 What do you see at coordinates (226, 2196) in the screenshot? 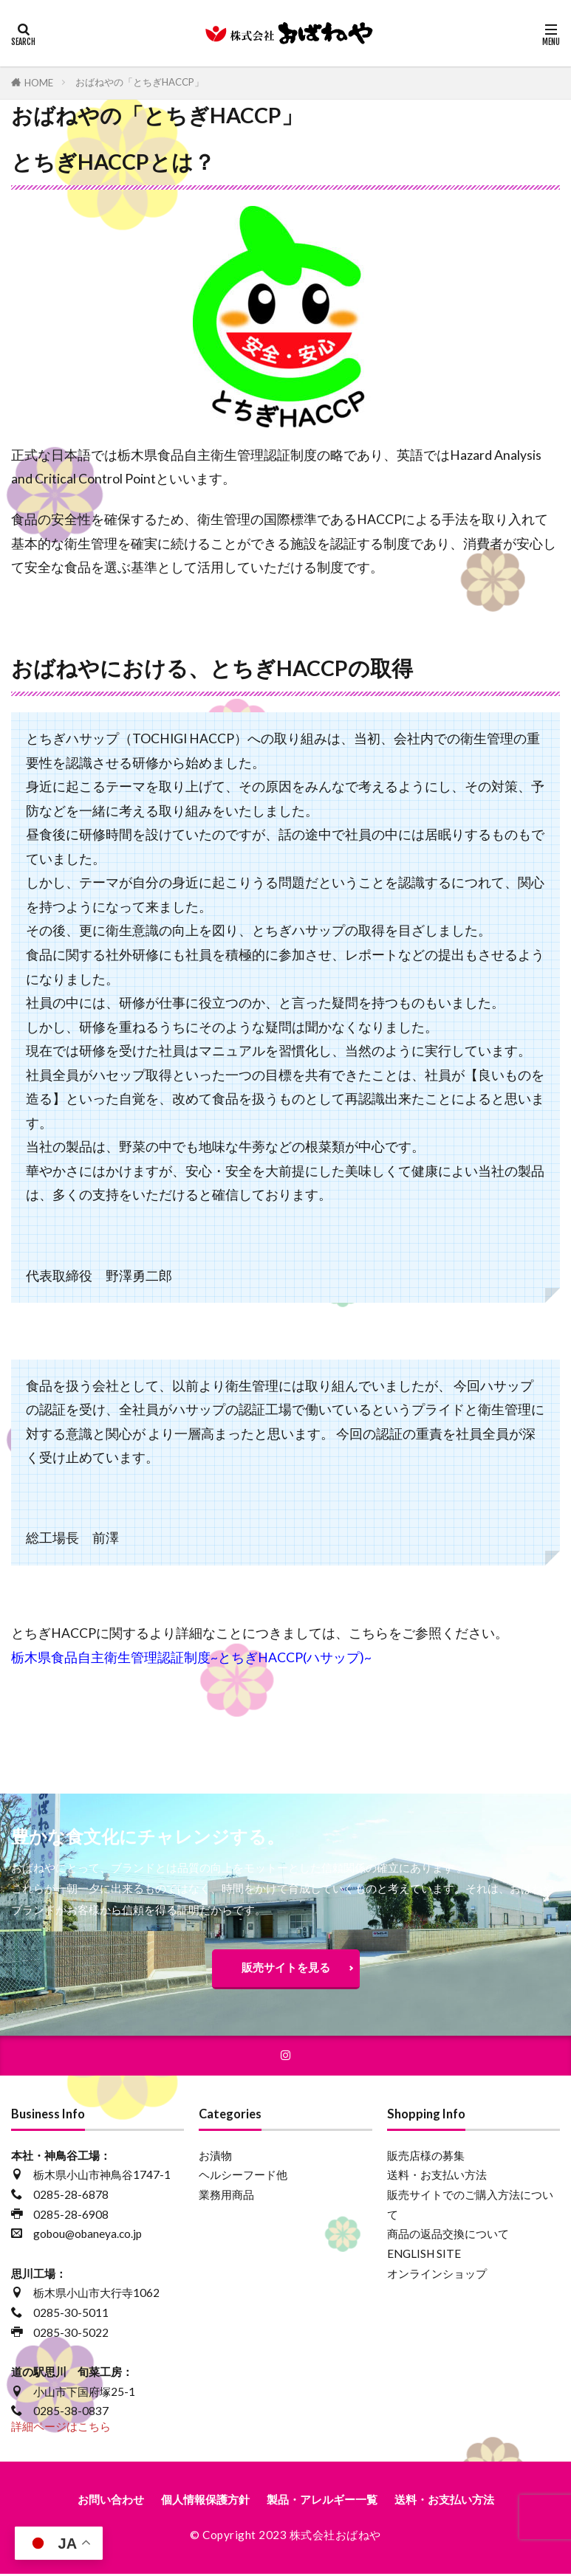
I see `業務用商品` at bounding box center [226, 2196].